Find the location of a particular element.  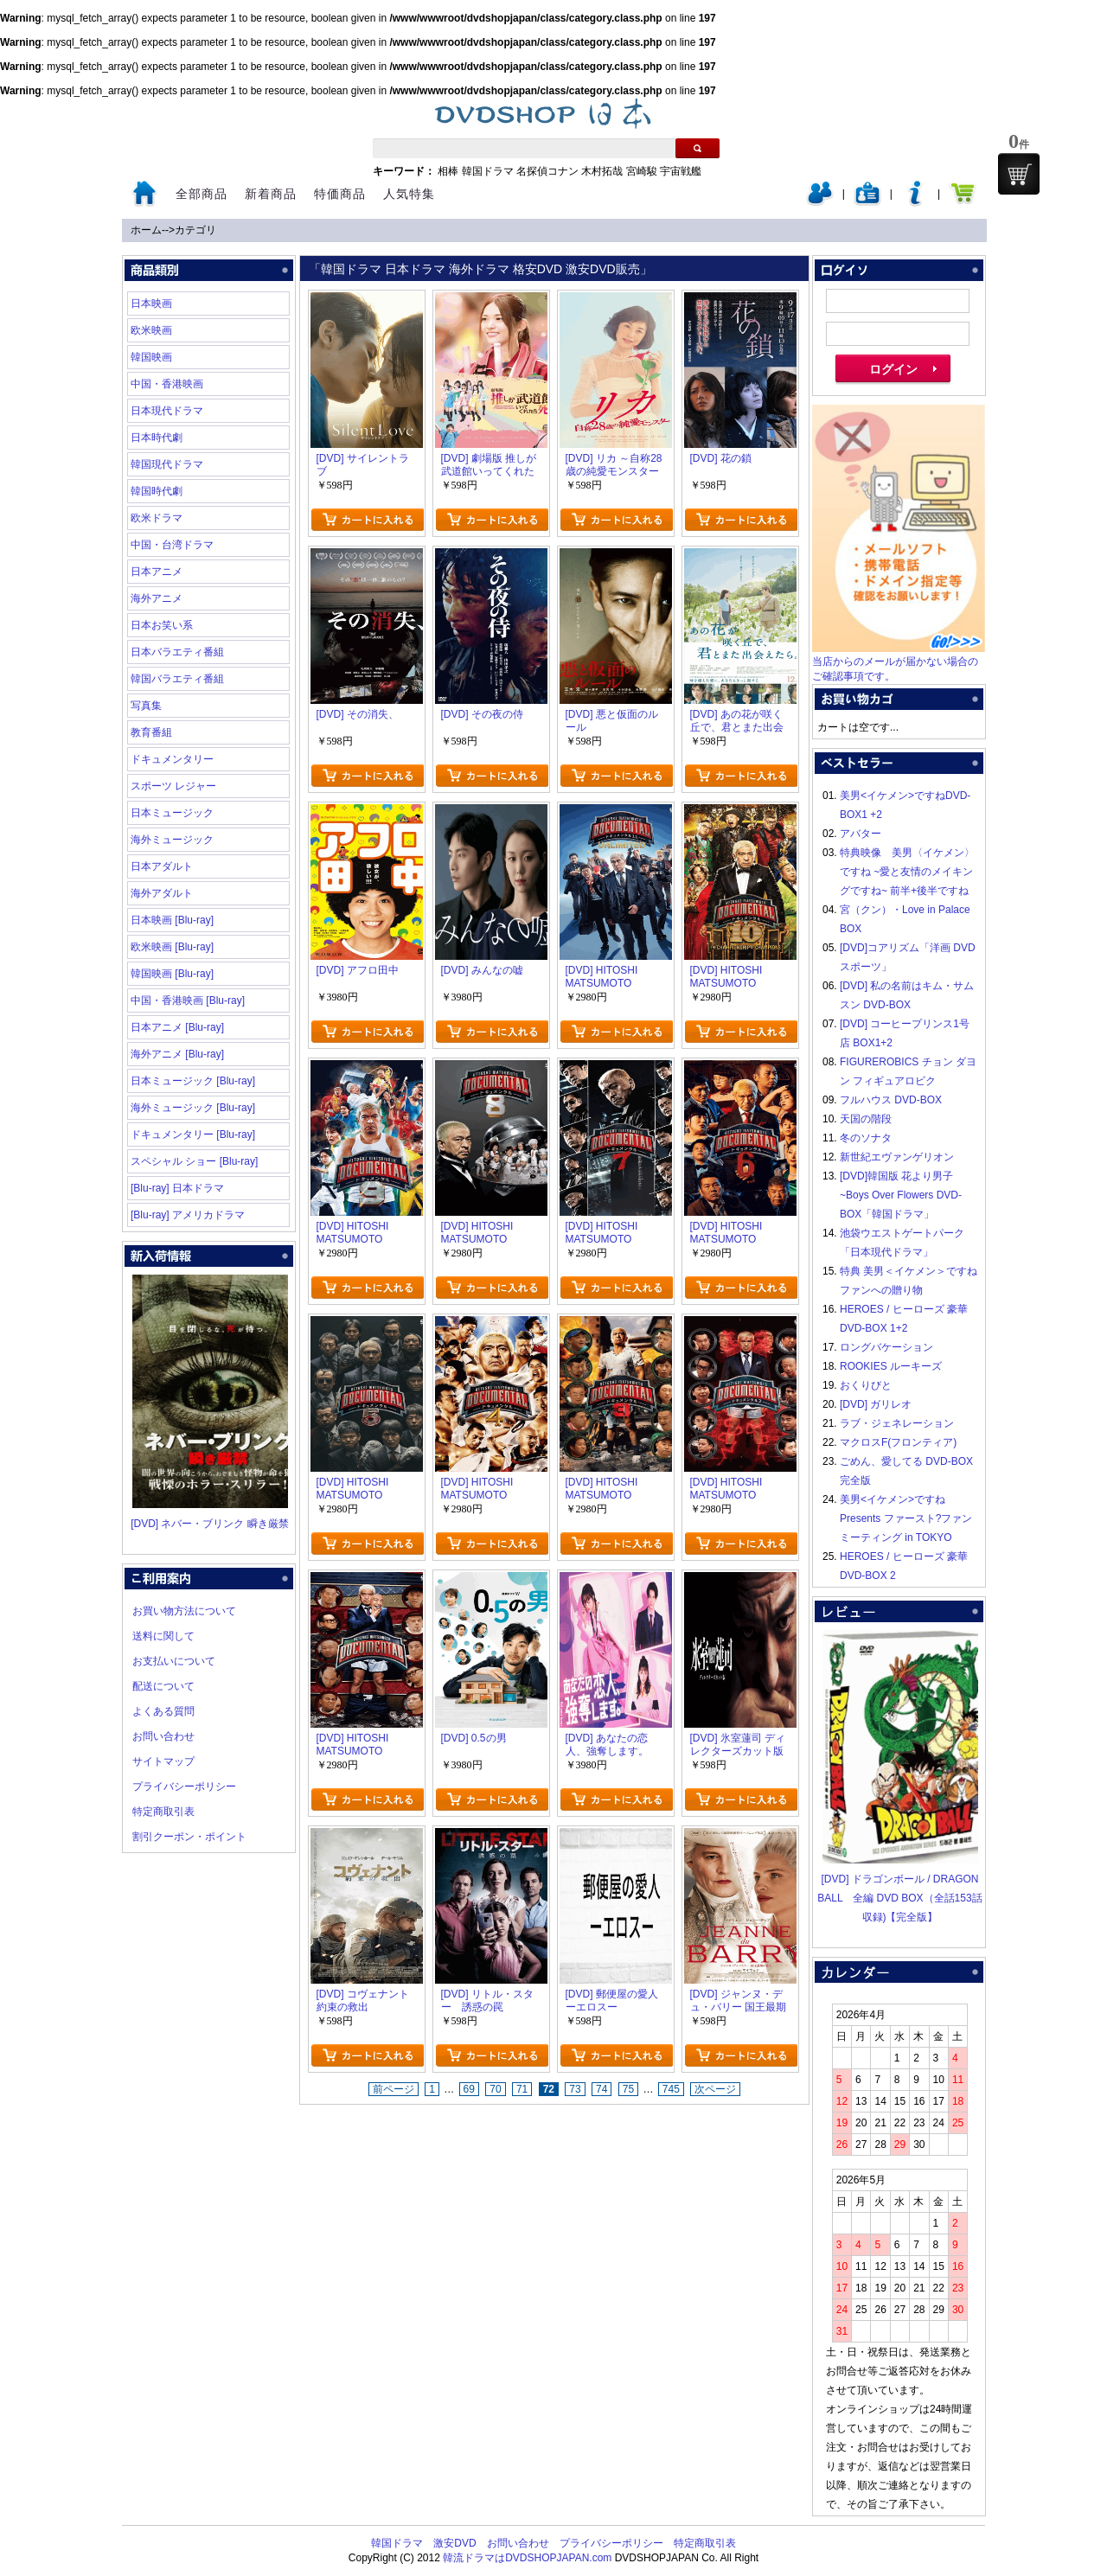

71 is located at coordinates (522, 2089).